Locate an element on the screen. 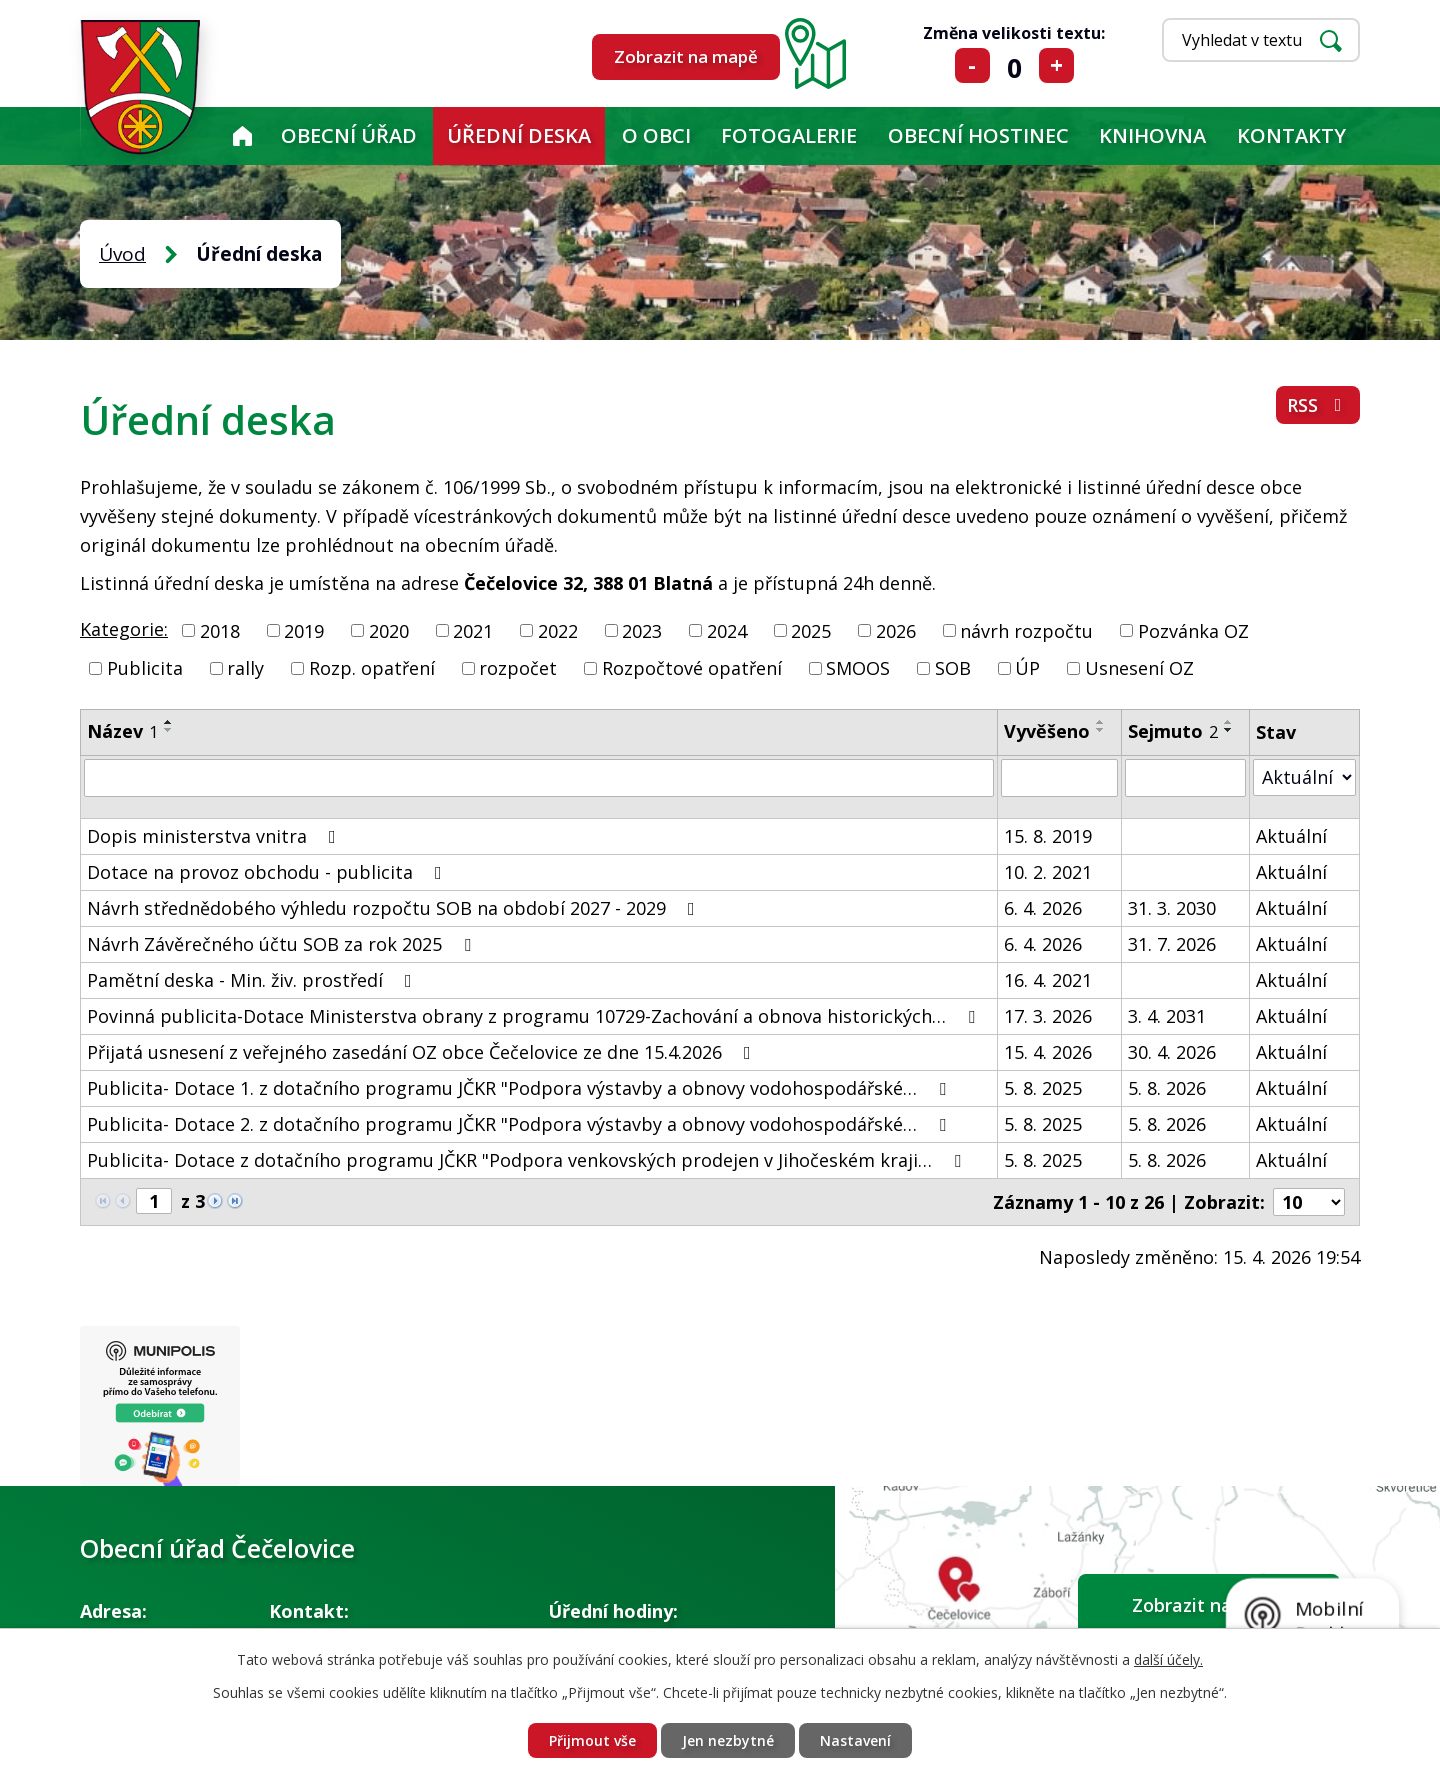  Rozpočtové opatření is located at coordinates (692, 668).